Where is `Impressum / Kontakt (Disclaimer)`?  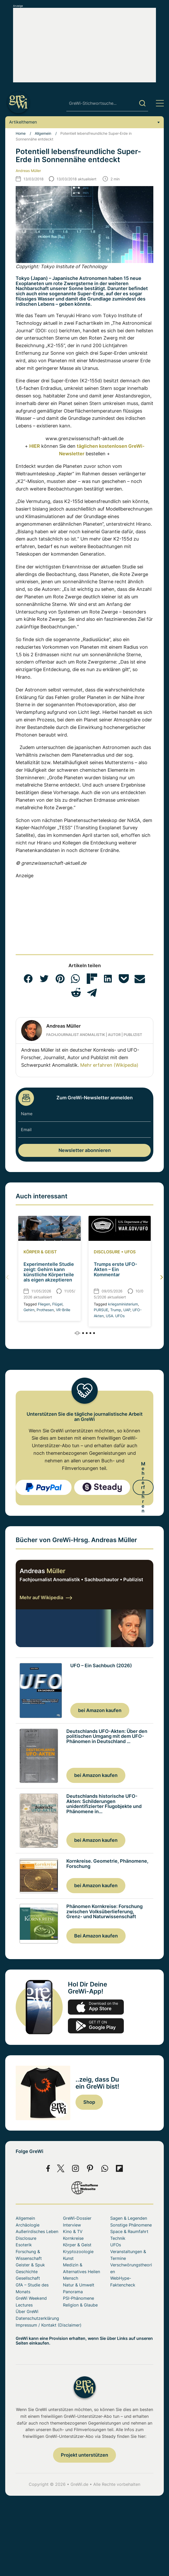 Impressum / Kontakt (Disclaimer) is located at coordinates (48, 2325).